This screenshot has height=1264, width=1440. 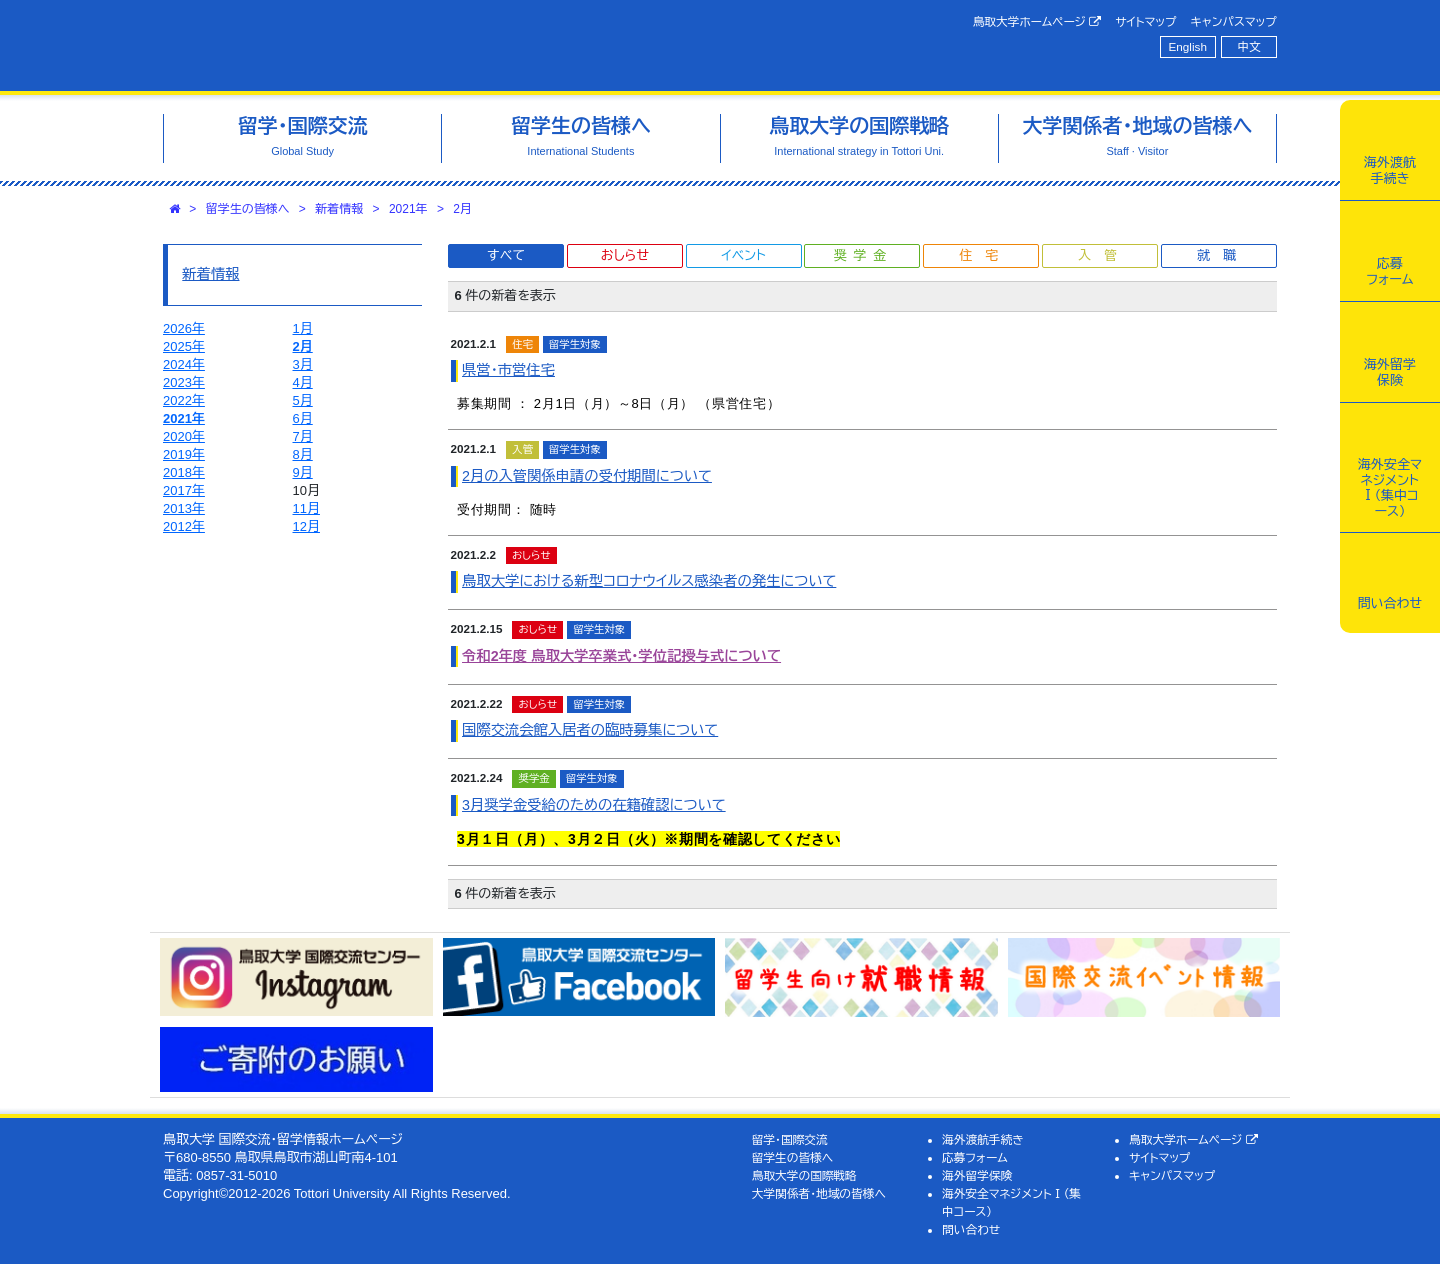 I want to click on 住宅, so click(x=985, y=255).